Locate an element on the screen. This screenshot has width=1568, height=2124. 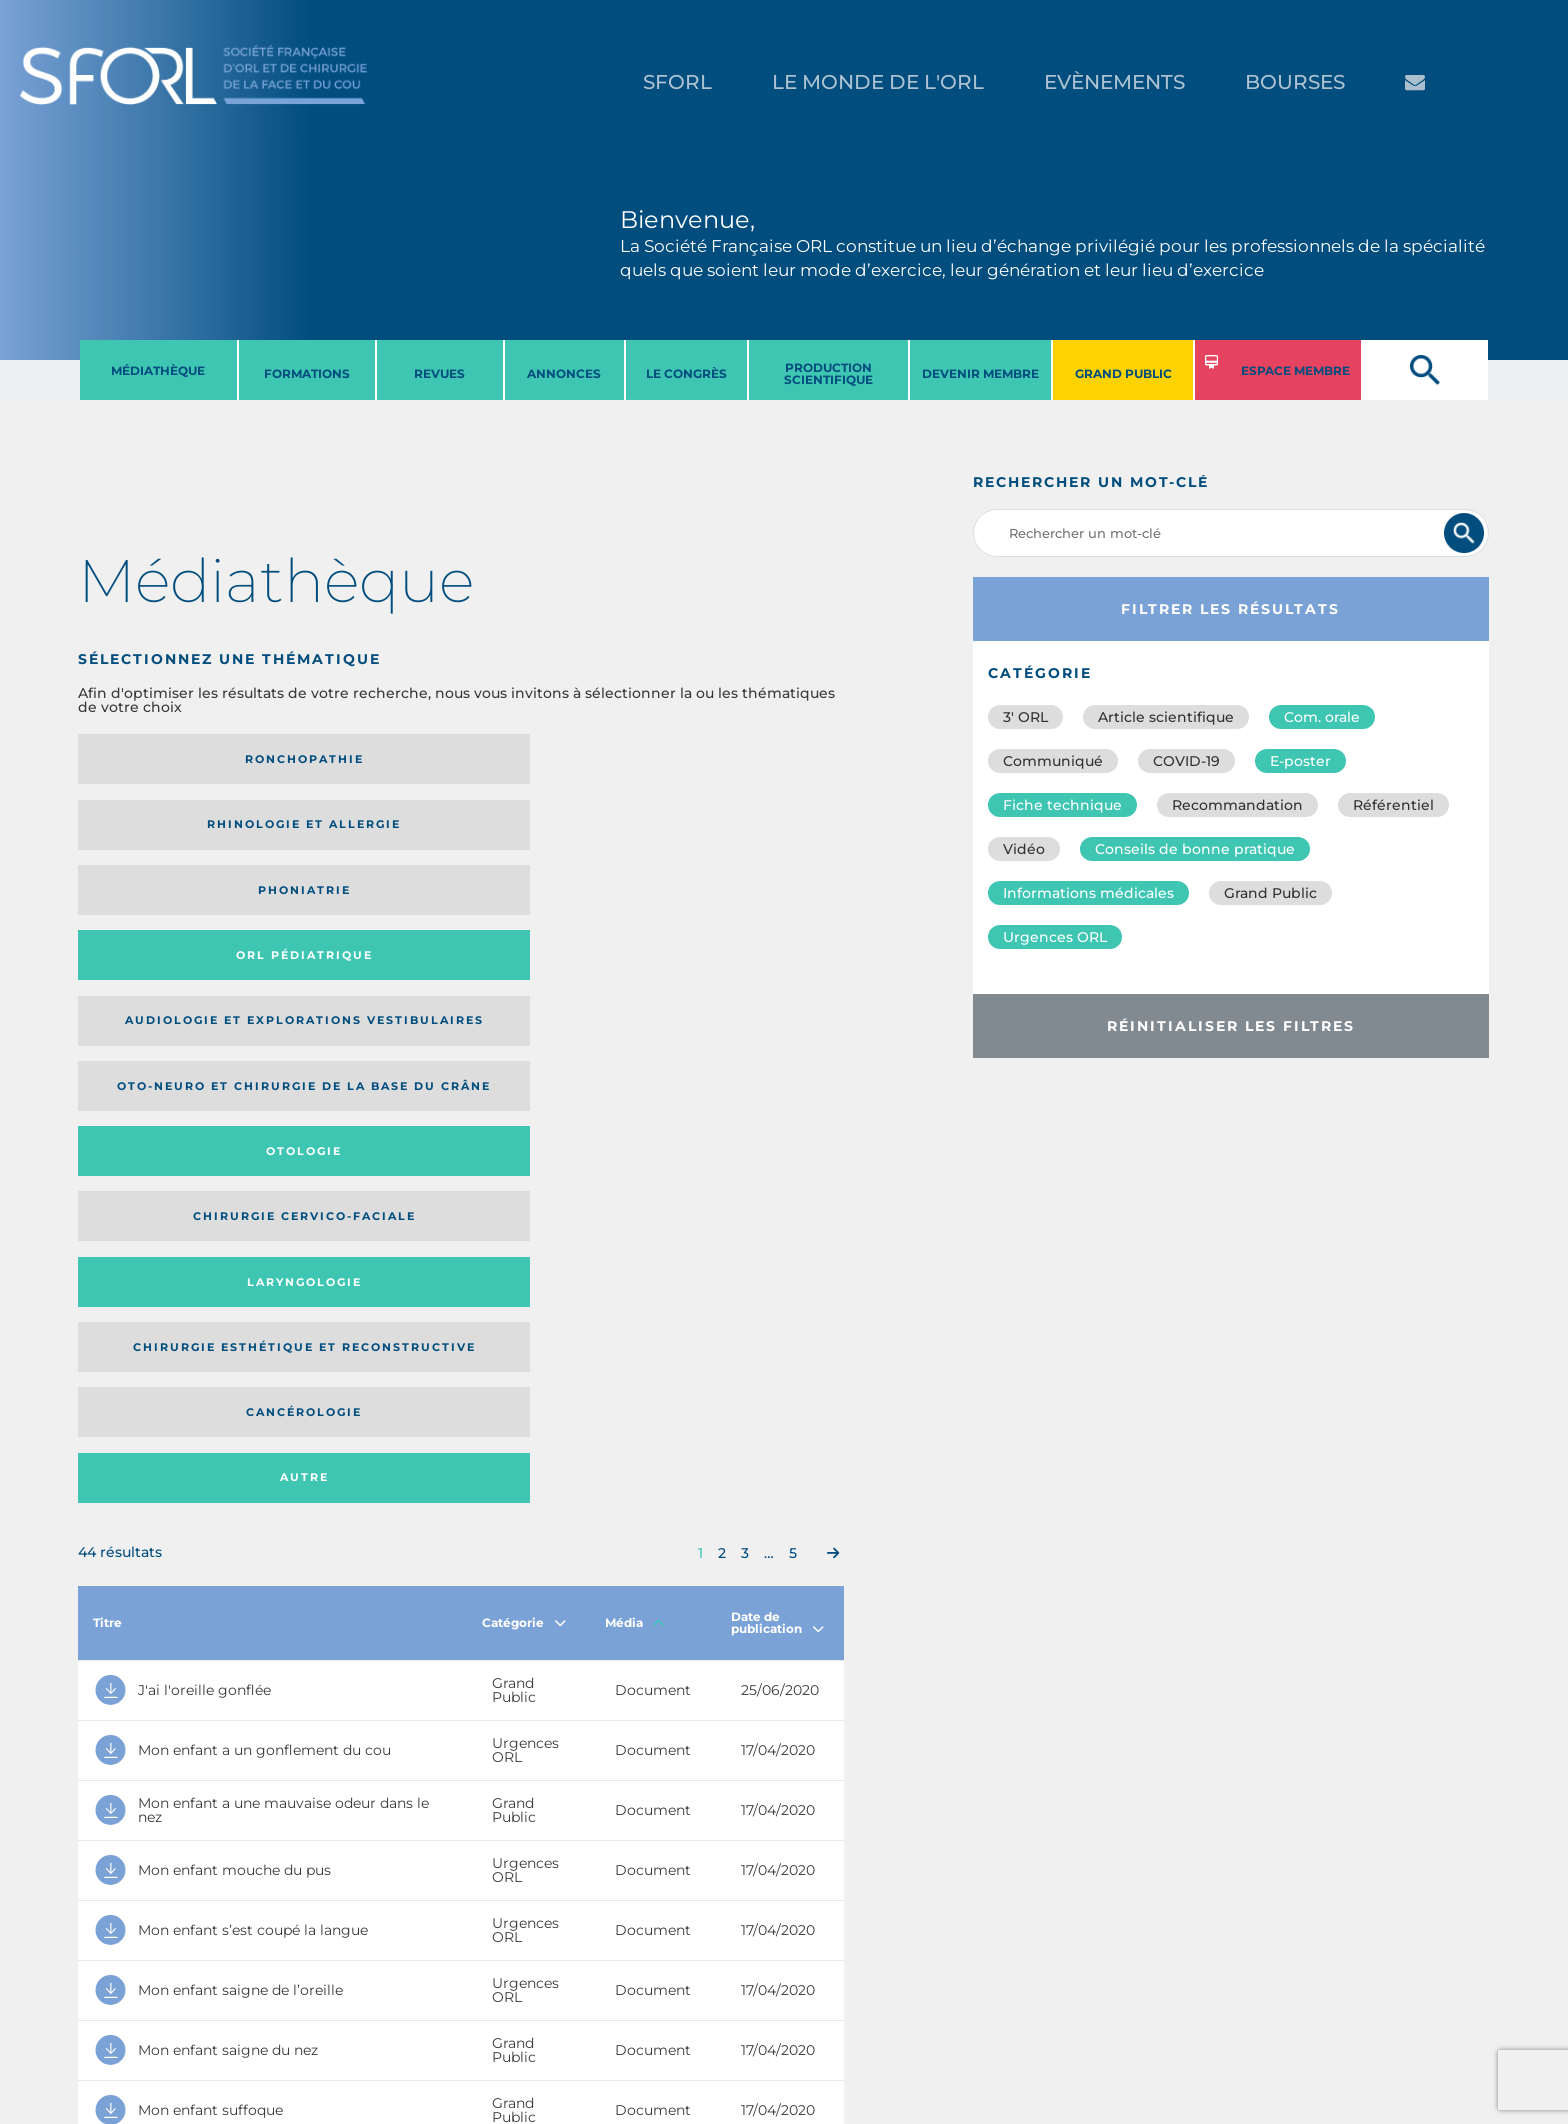
DEVENIR MEMBRE is located at coordinates (980, 373).